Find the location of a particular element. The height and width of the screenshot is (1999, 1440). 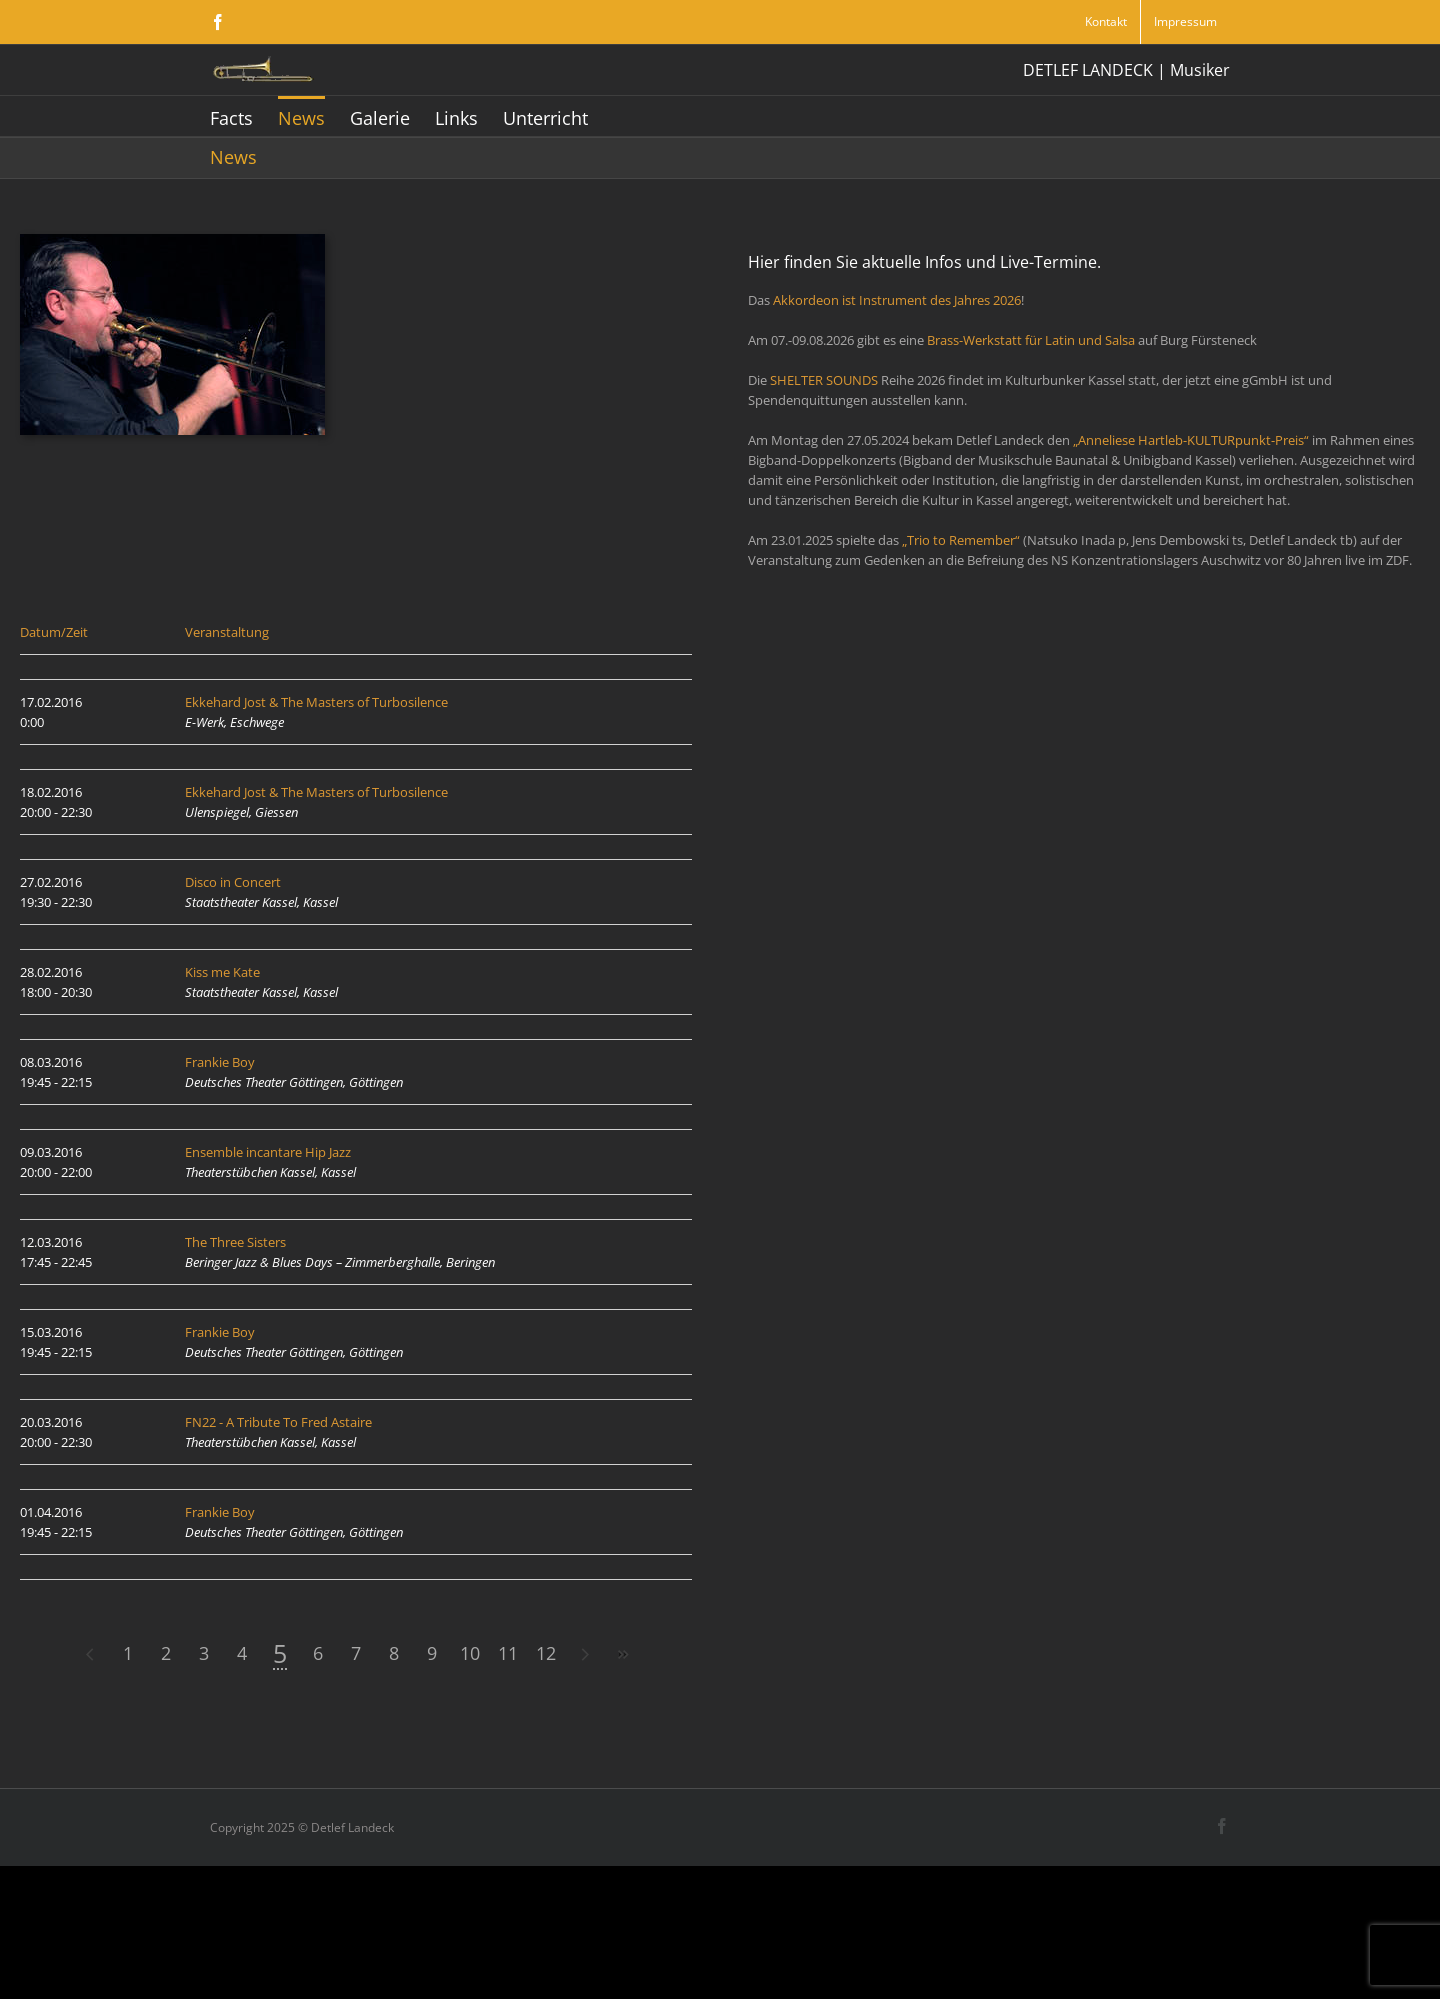

Ensemble incantare Hip Jazz is located at coordinates (268, 1152).